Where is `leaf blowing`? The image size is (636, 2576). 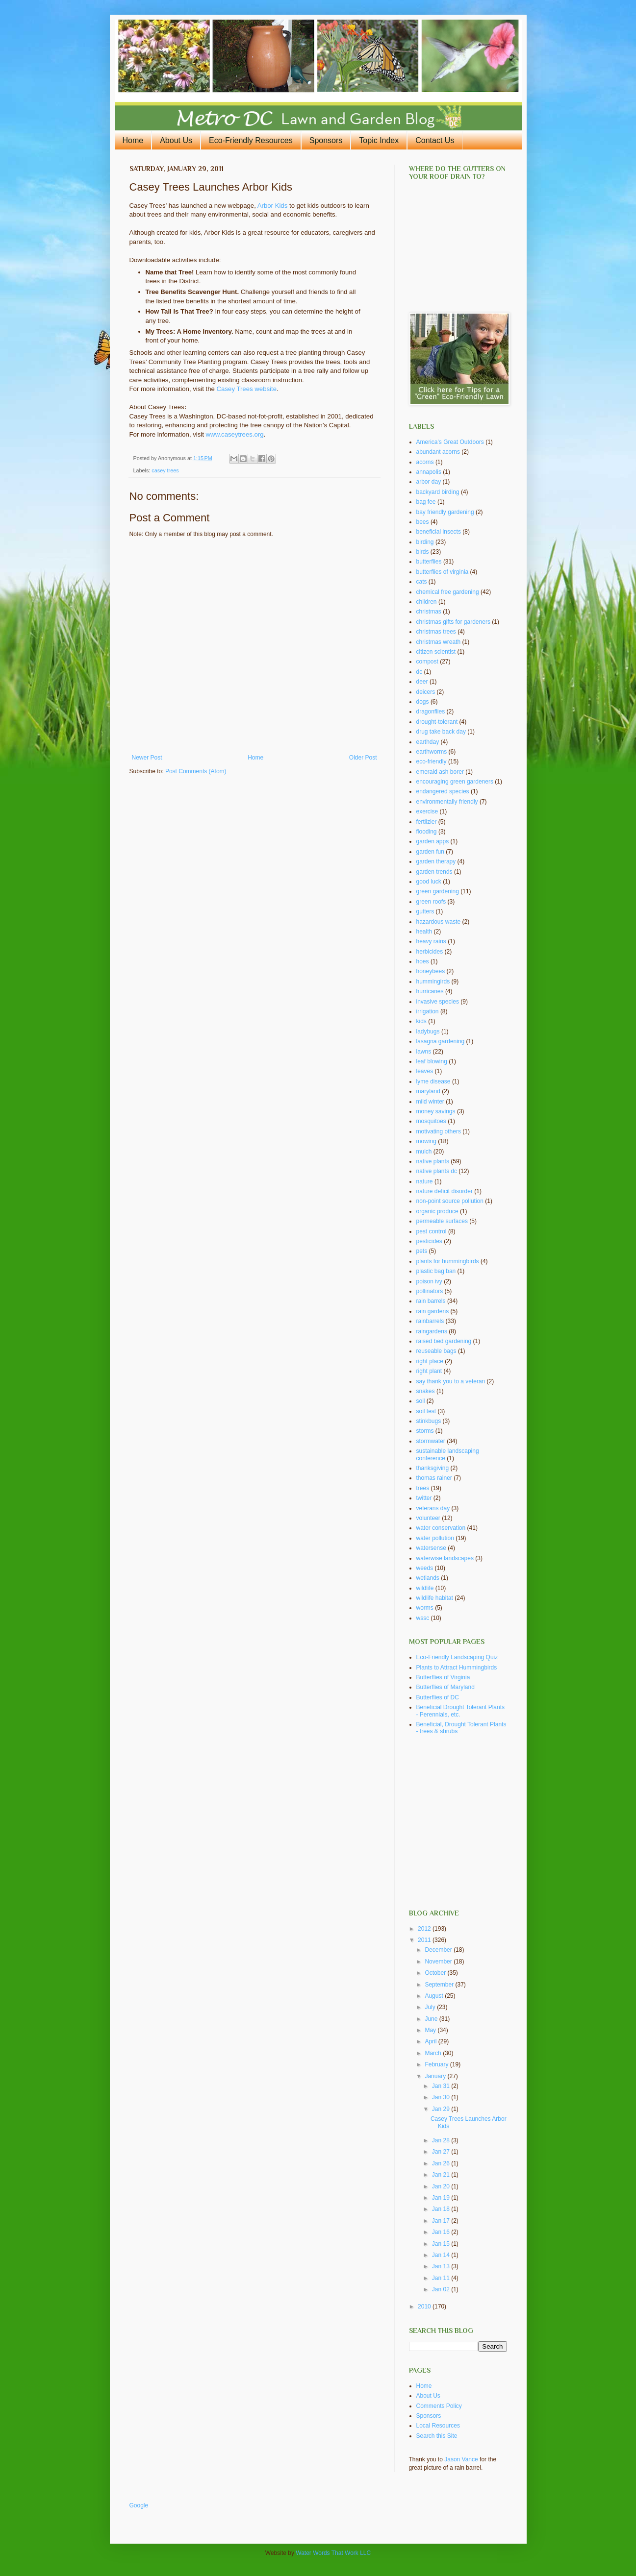
leaf blowing is located at coordinates (431, 1061).